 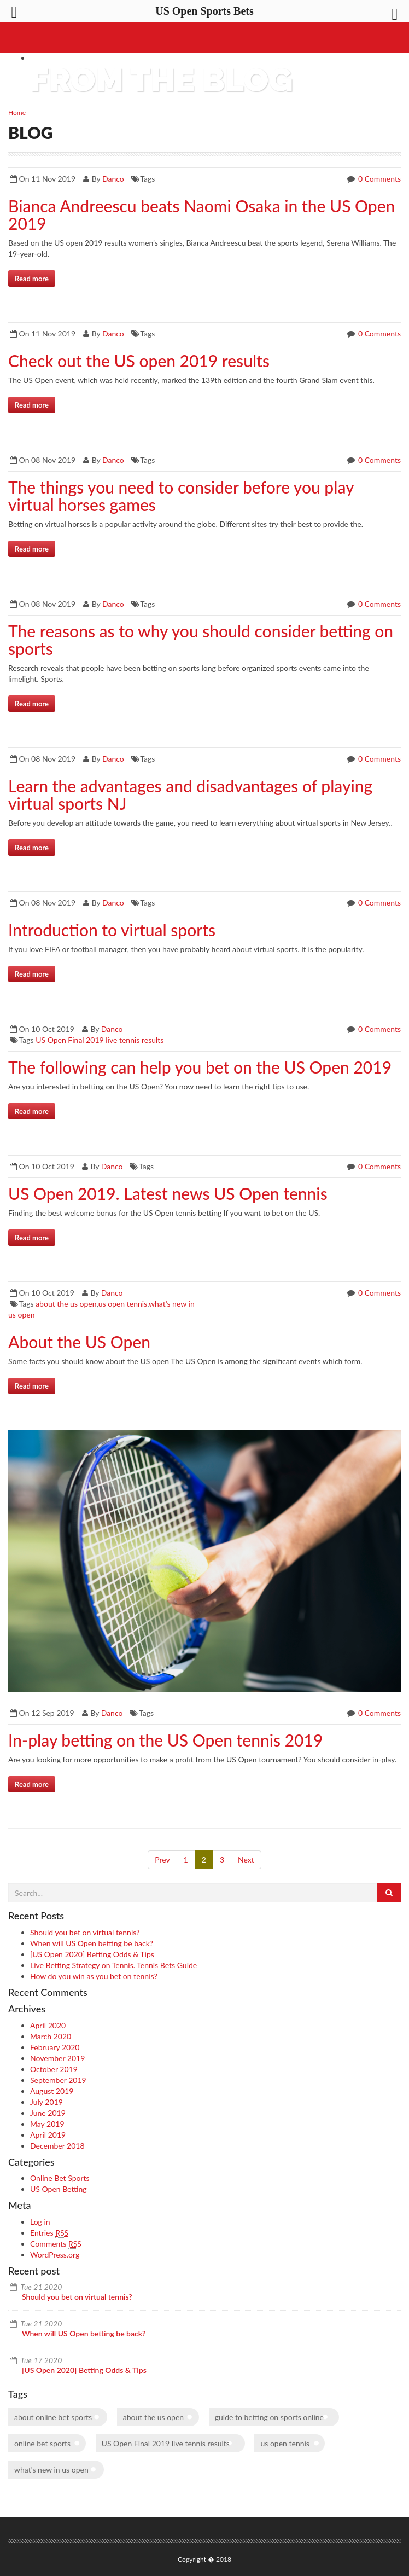 What do you see at coordinates (190, 794) in the screenshot?
I see `Learn the advantages and disadvantages of playing virtual sports NJ` at bounding box center [190, 794].